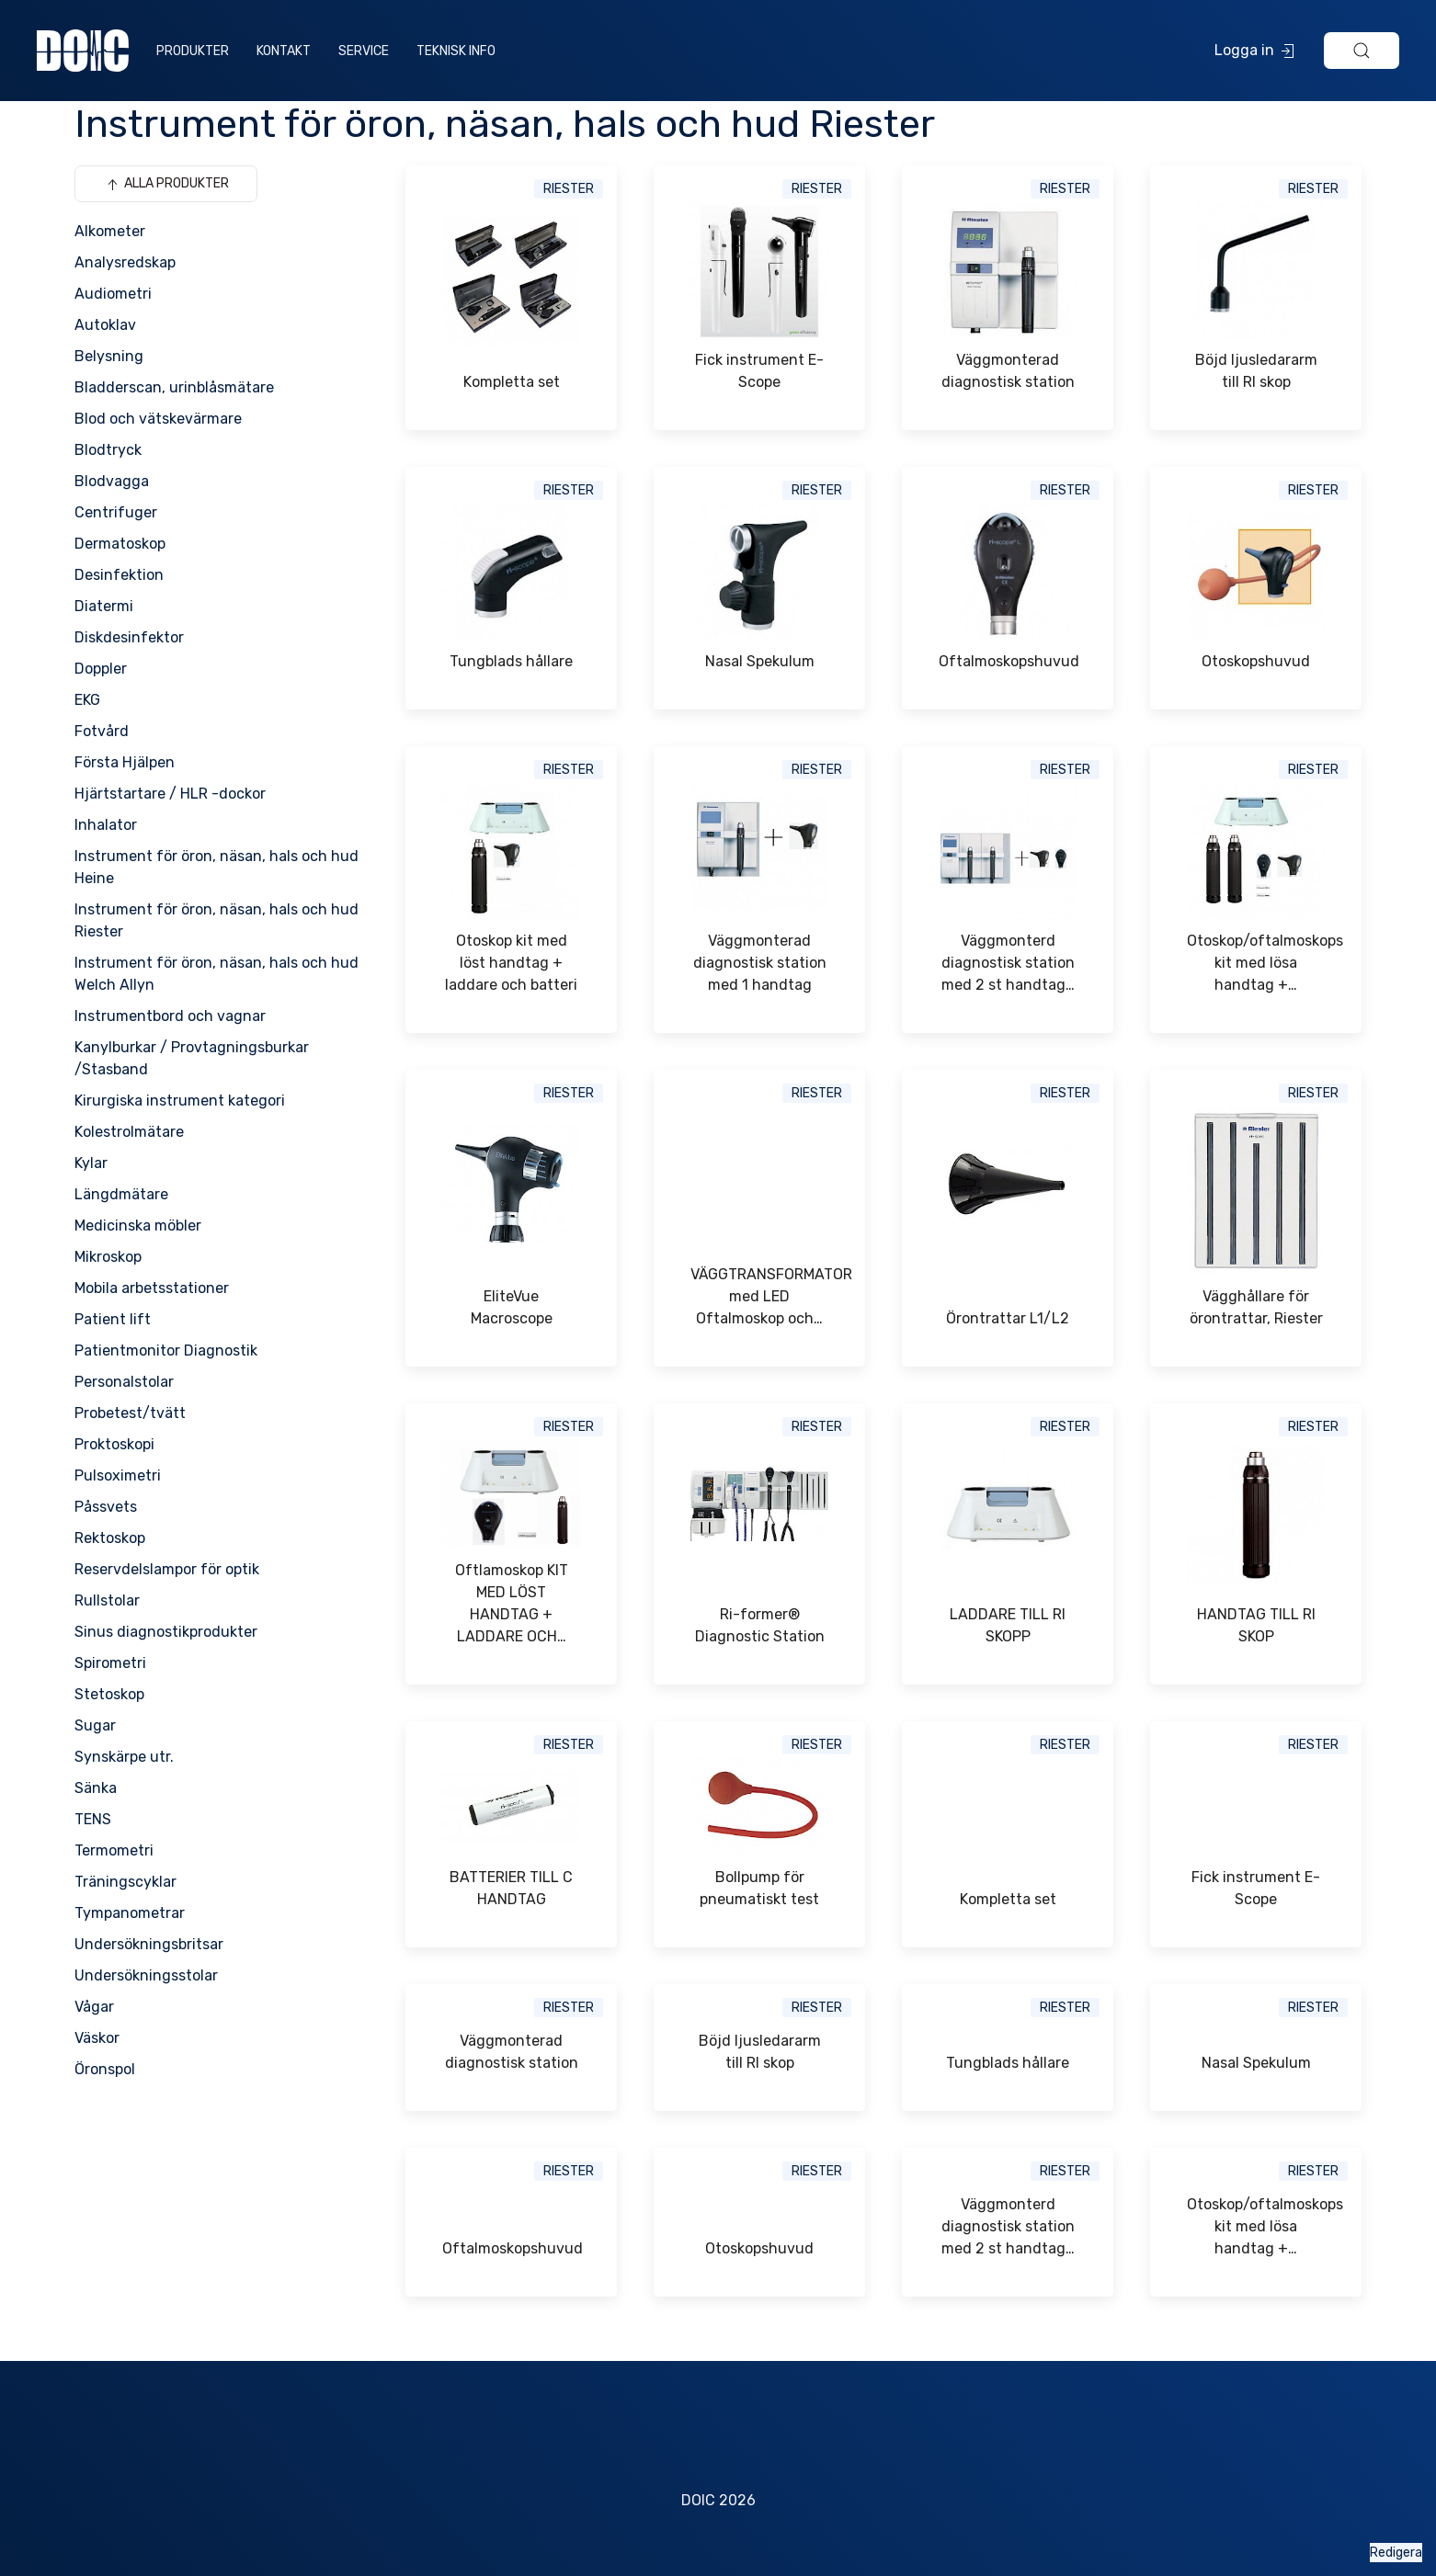  What do you see at coordinates (179, 1100) in the screenshot?
I see `Kirurgiska instrument kategori` at bounding box center [179, 1100].